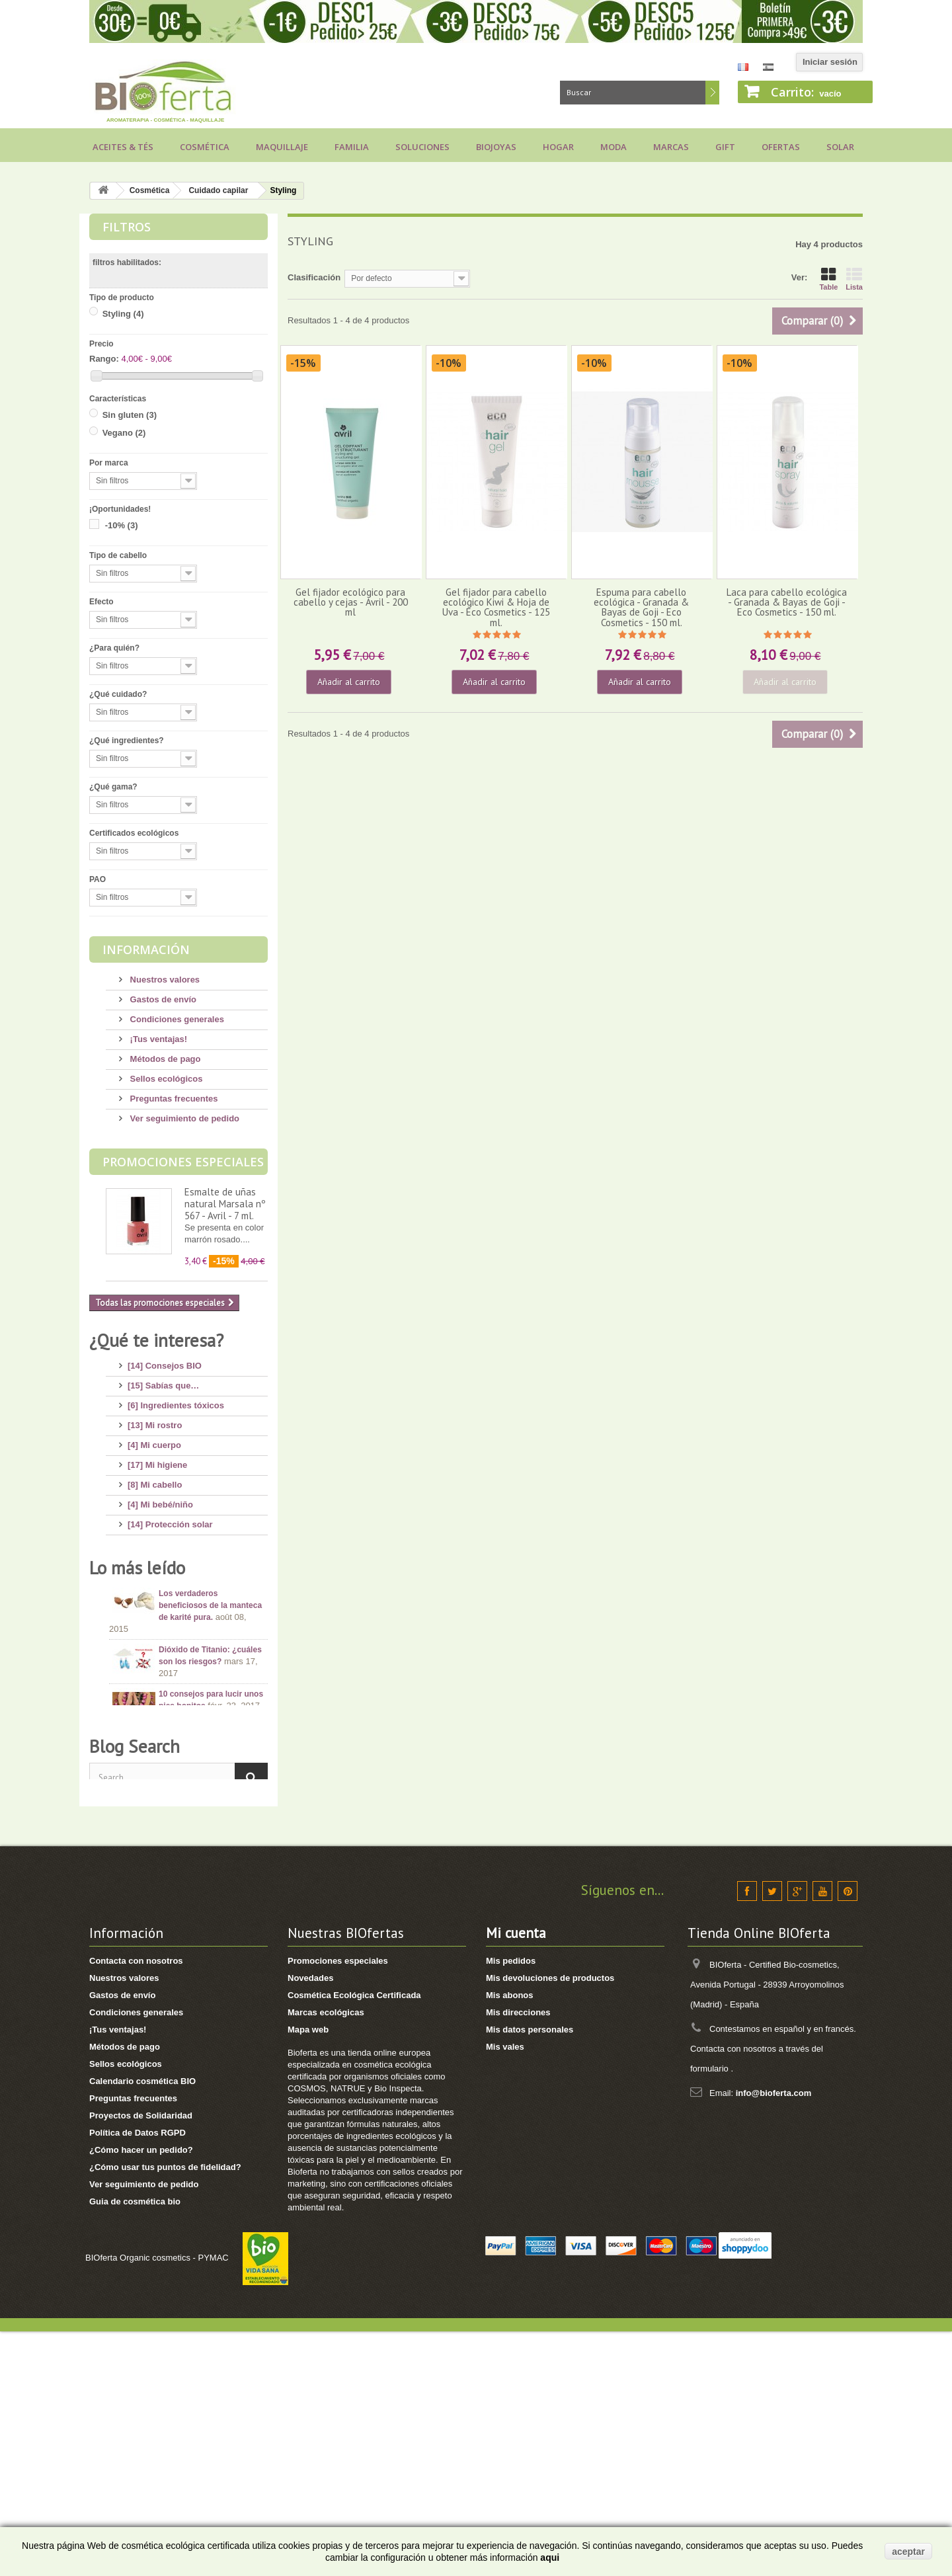  I want to click on Guia de cosmética bio, so click(134, 2446).